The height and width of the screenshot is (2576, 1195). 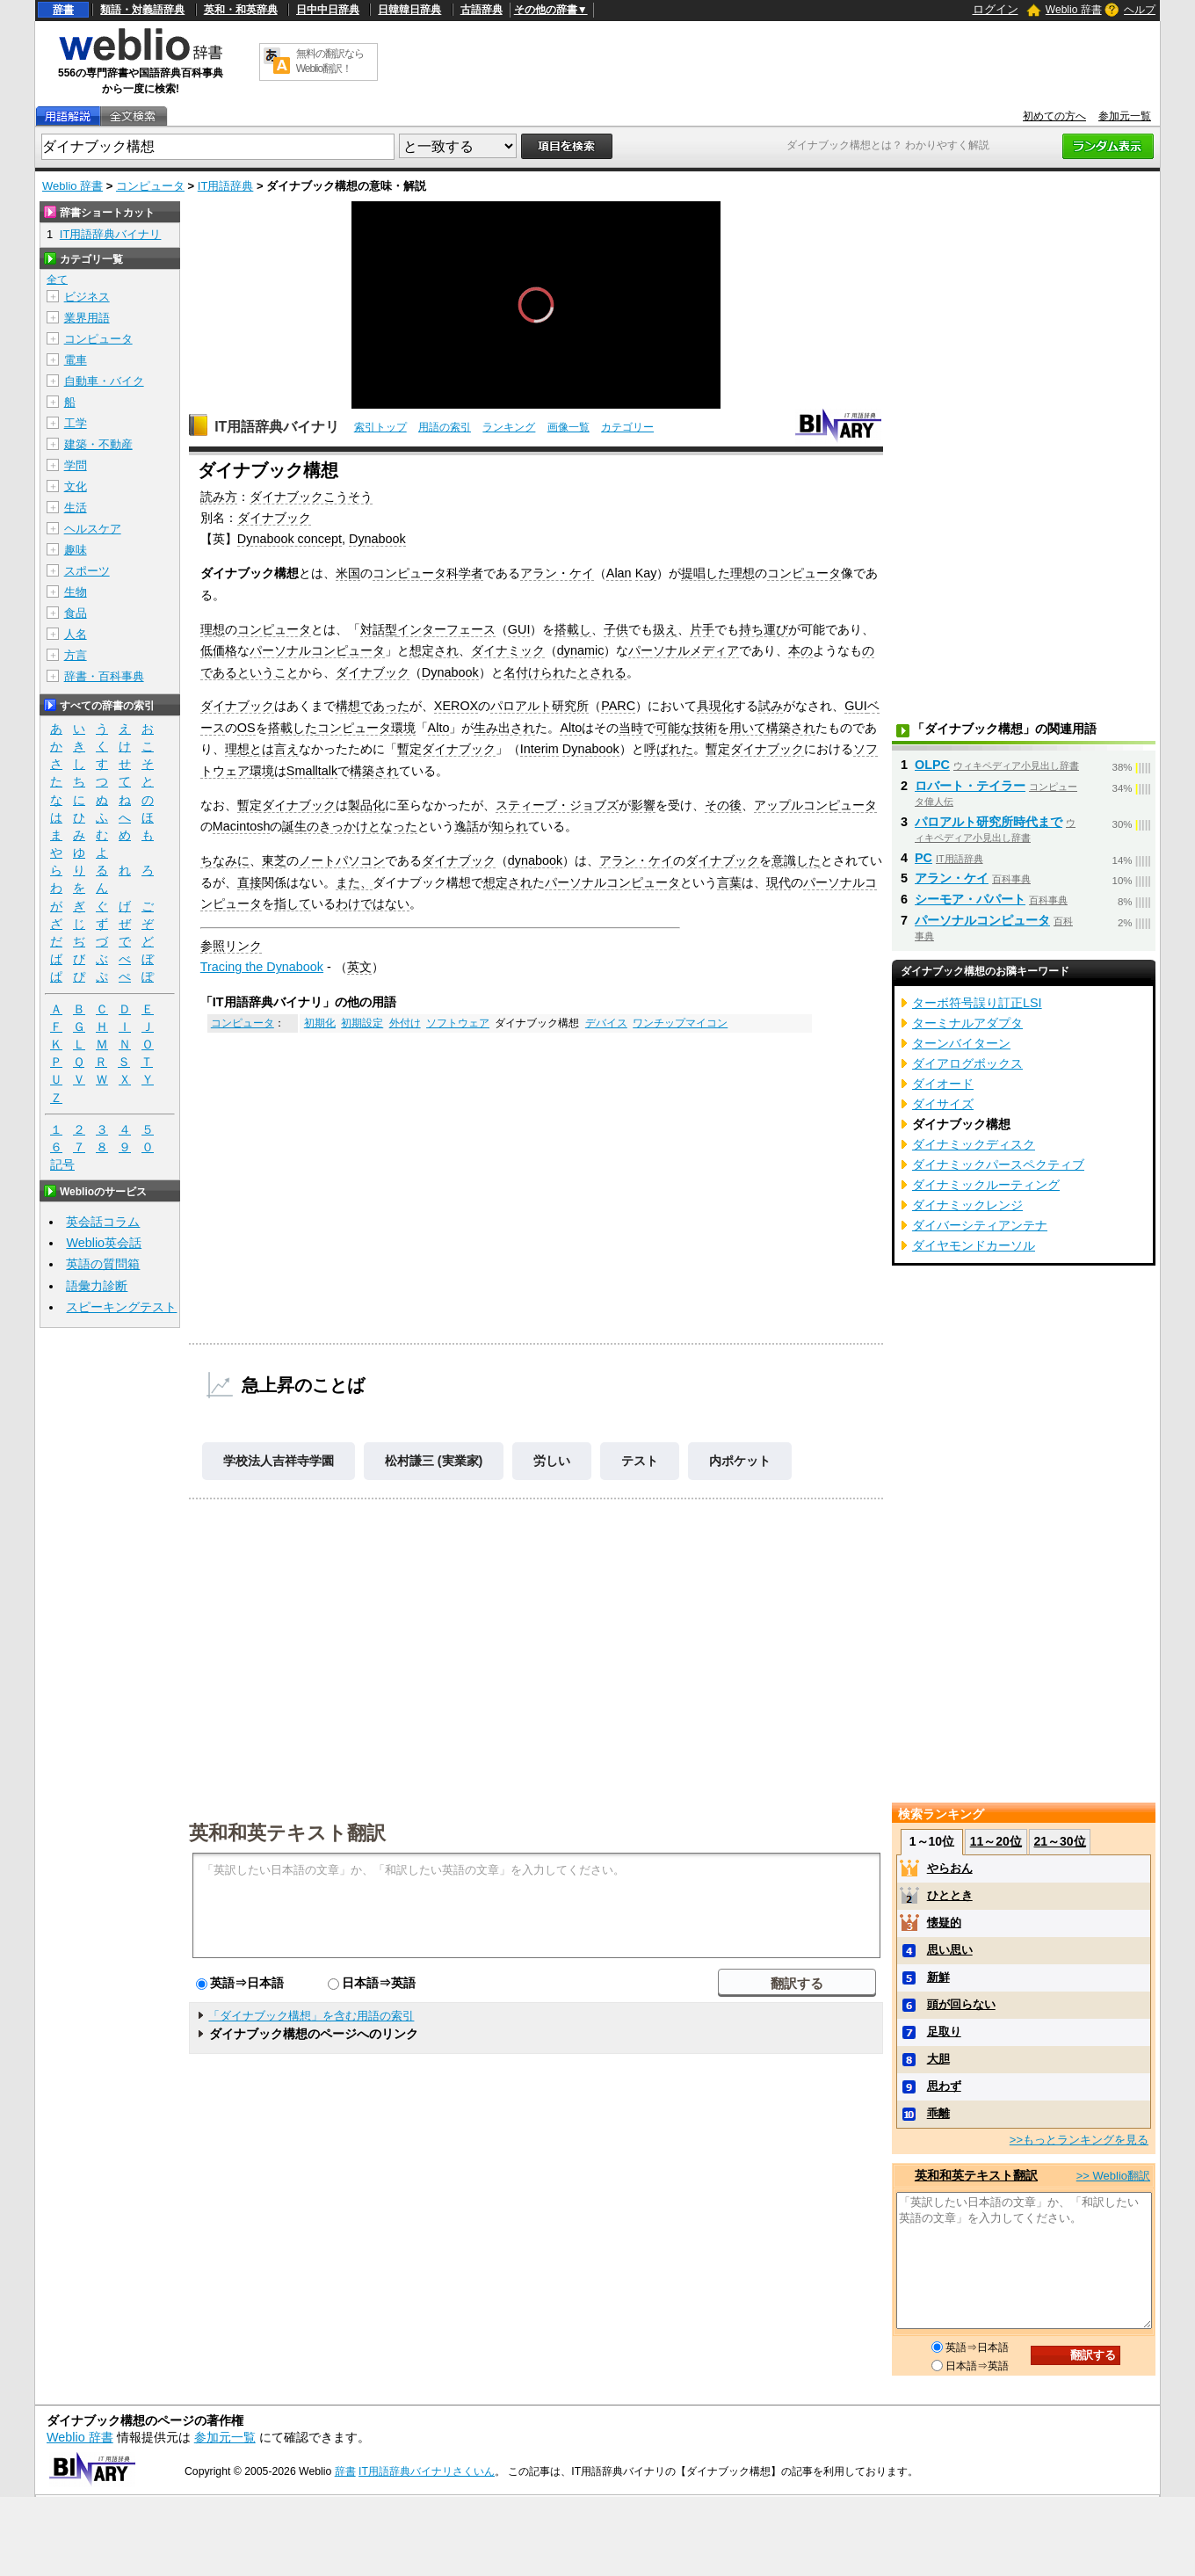 What do you see at coordinates (944, 1922) in the screenshot?
I see `懐疑的` at bounding box center [944, 1922].